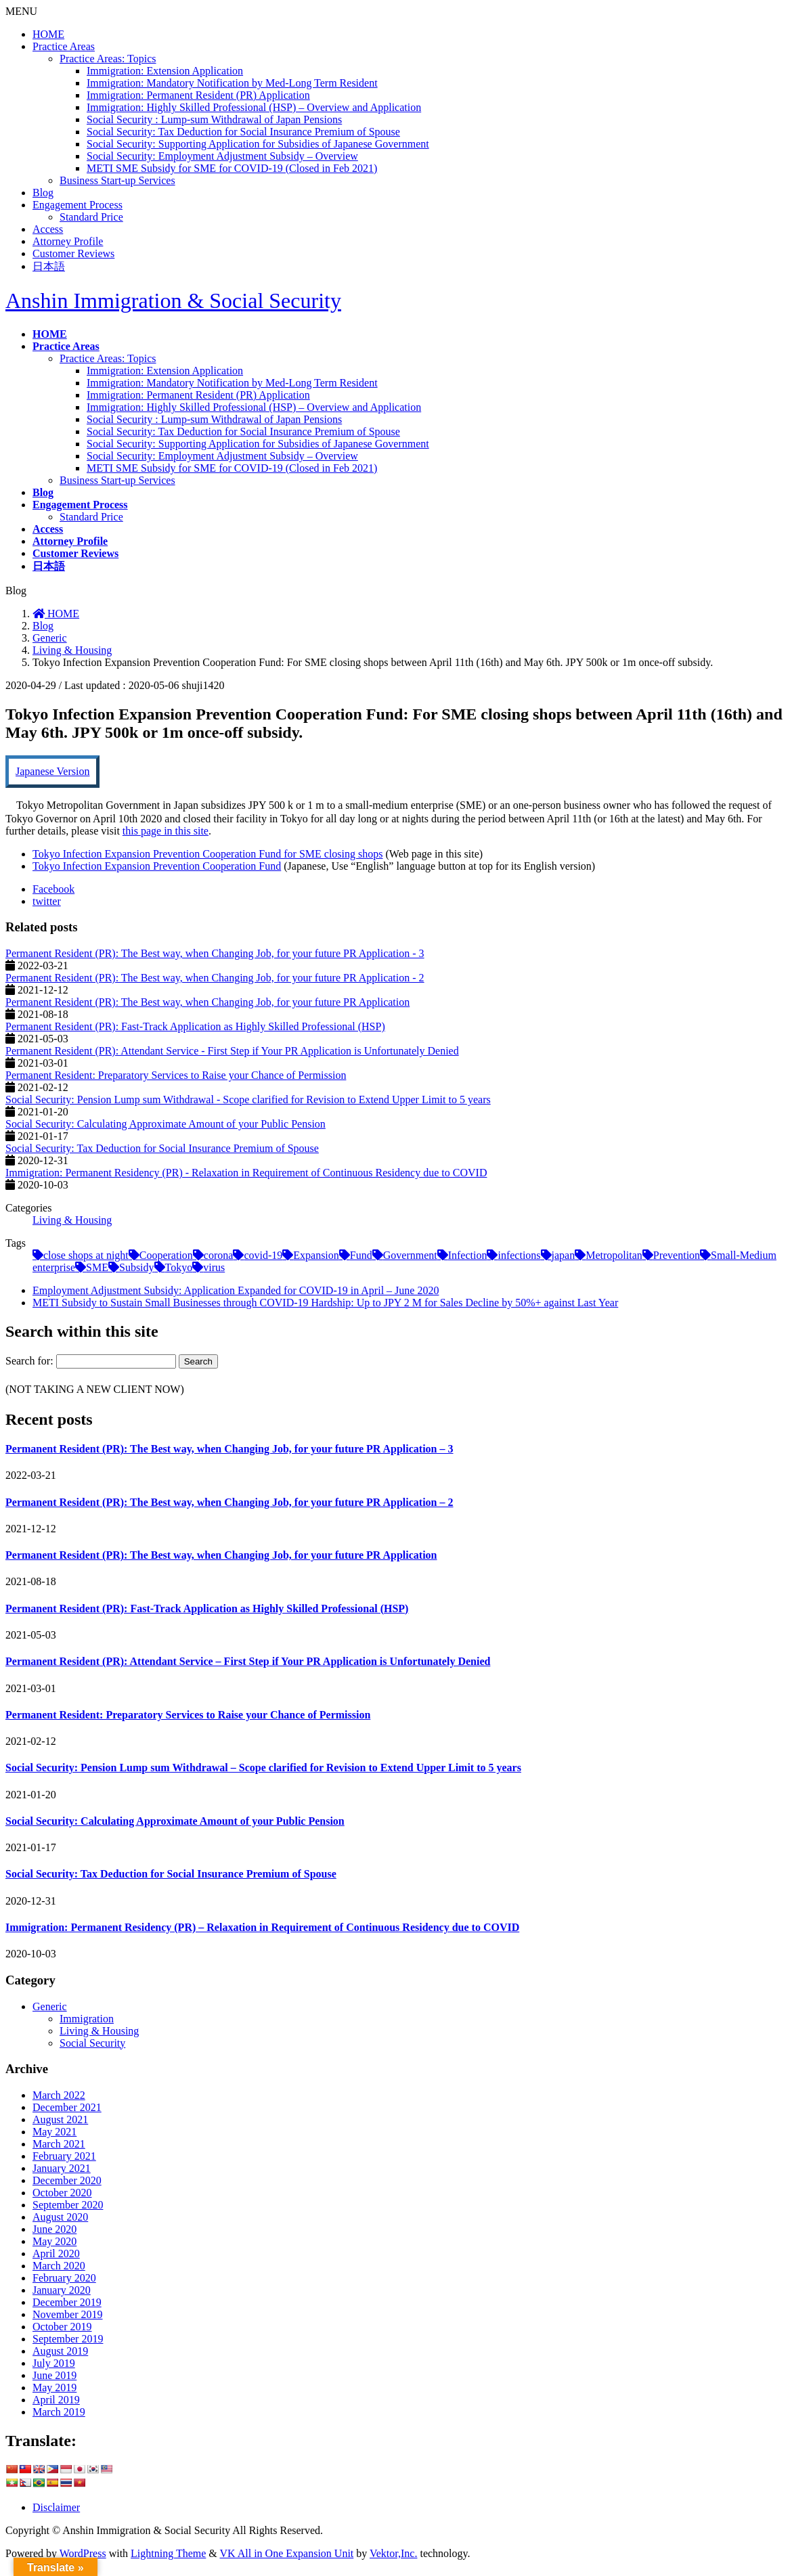 Image resolution: width=790 pixels, height=2576 pixels. Describe the element at coordinates (168, 2553) in the screenshot. I see `Lightning Theme` at that location.